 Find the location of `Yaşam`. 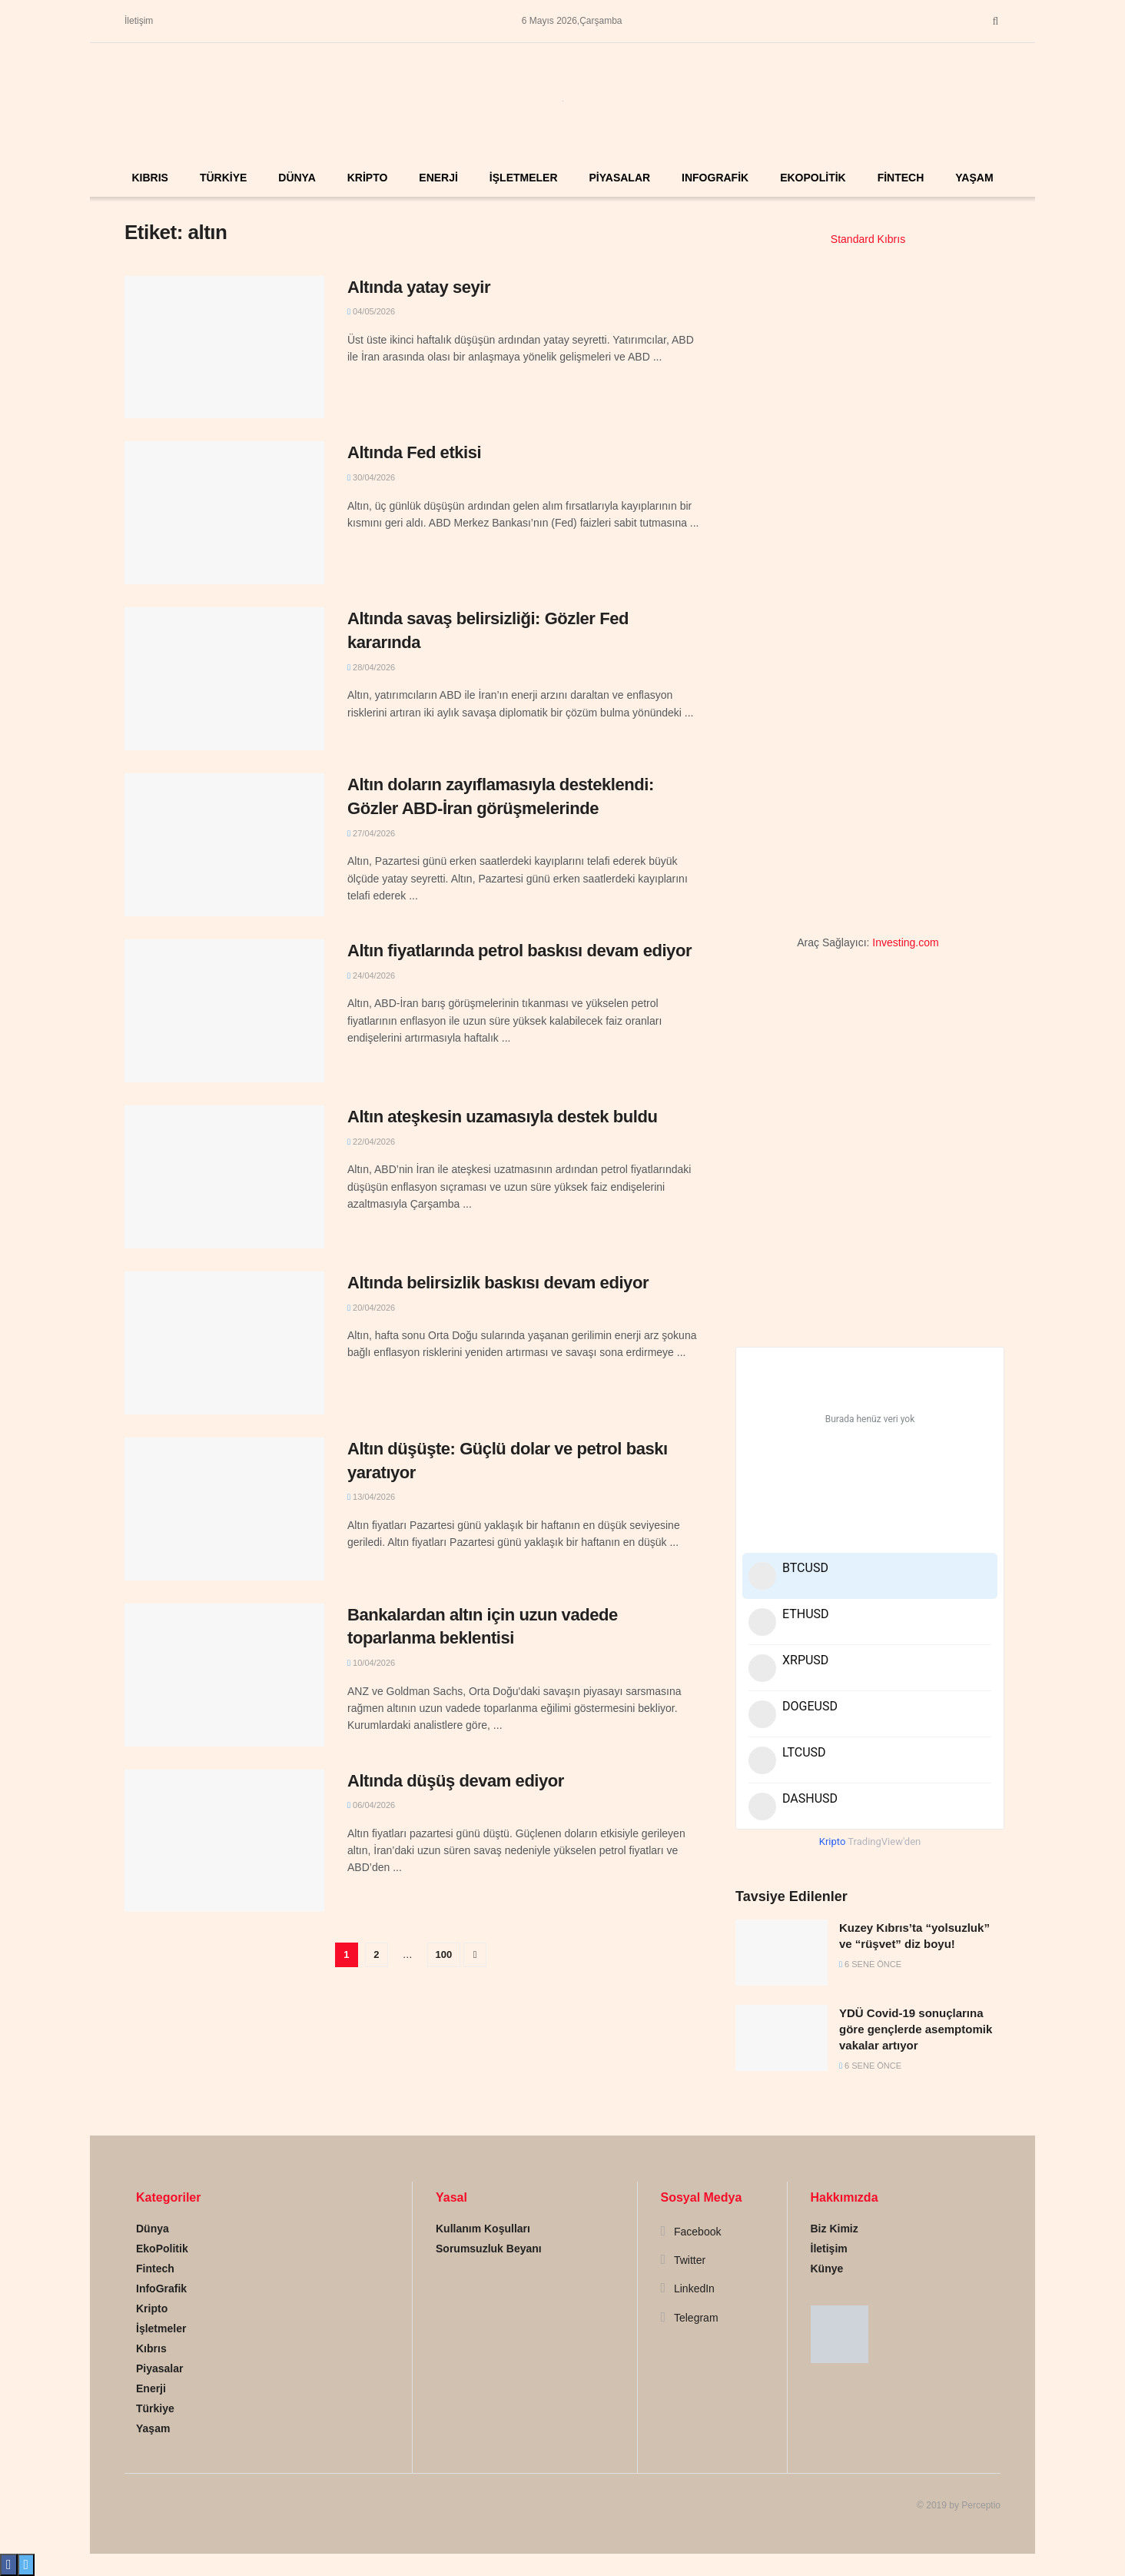

Yaşam is located at coordinates (974, 177).